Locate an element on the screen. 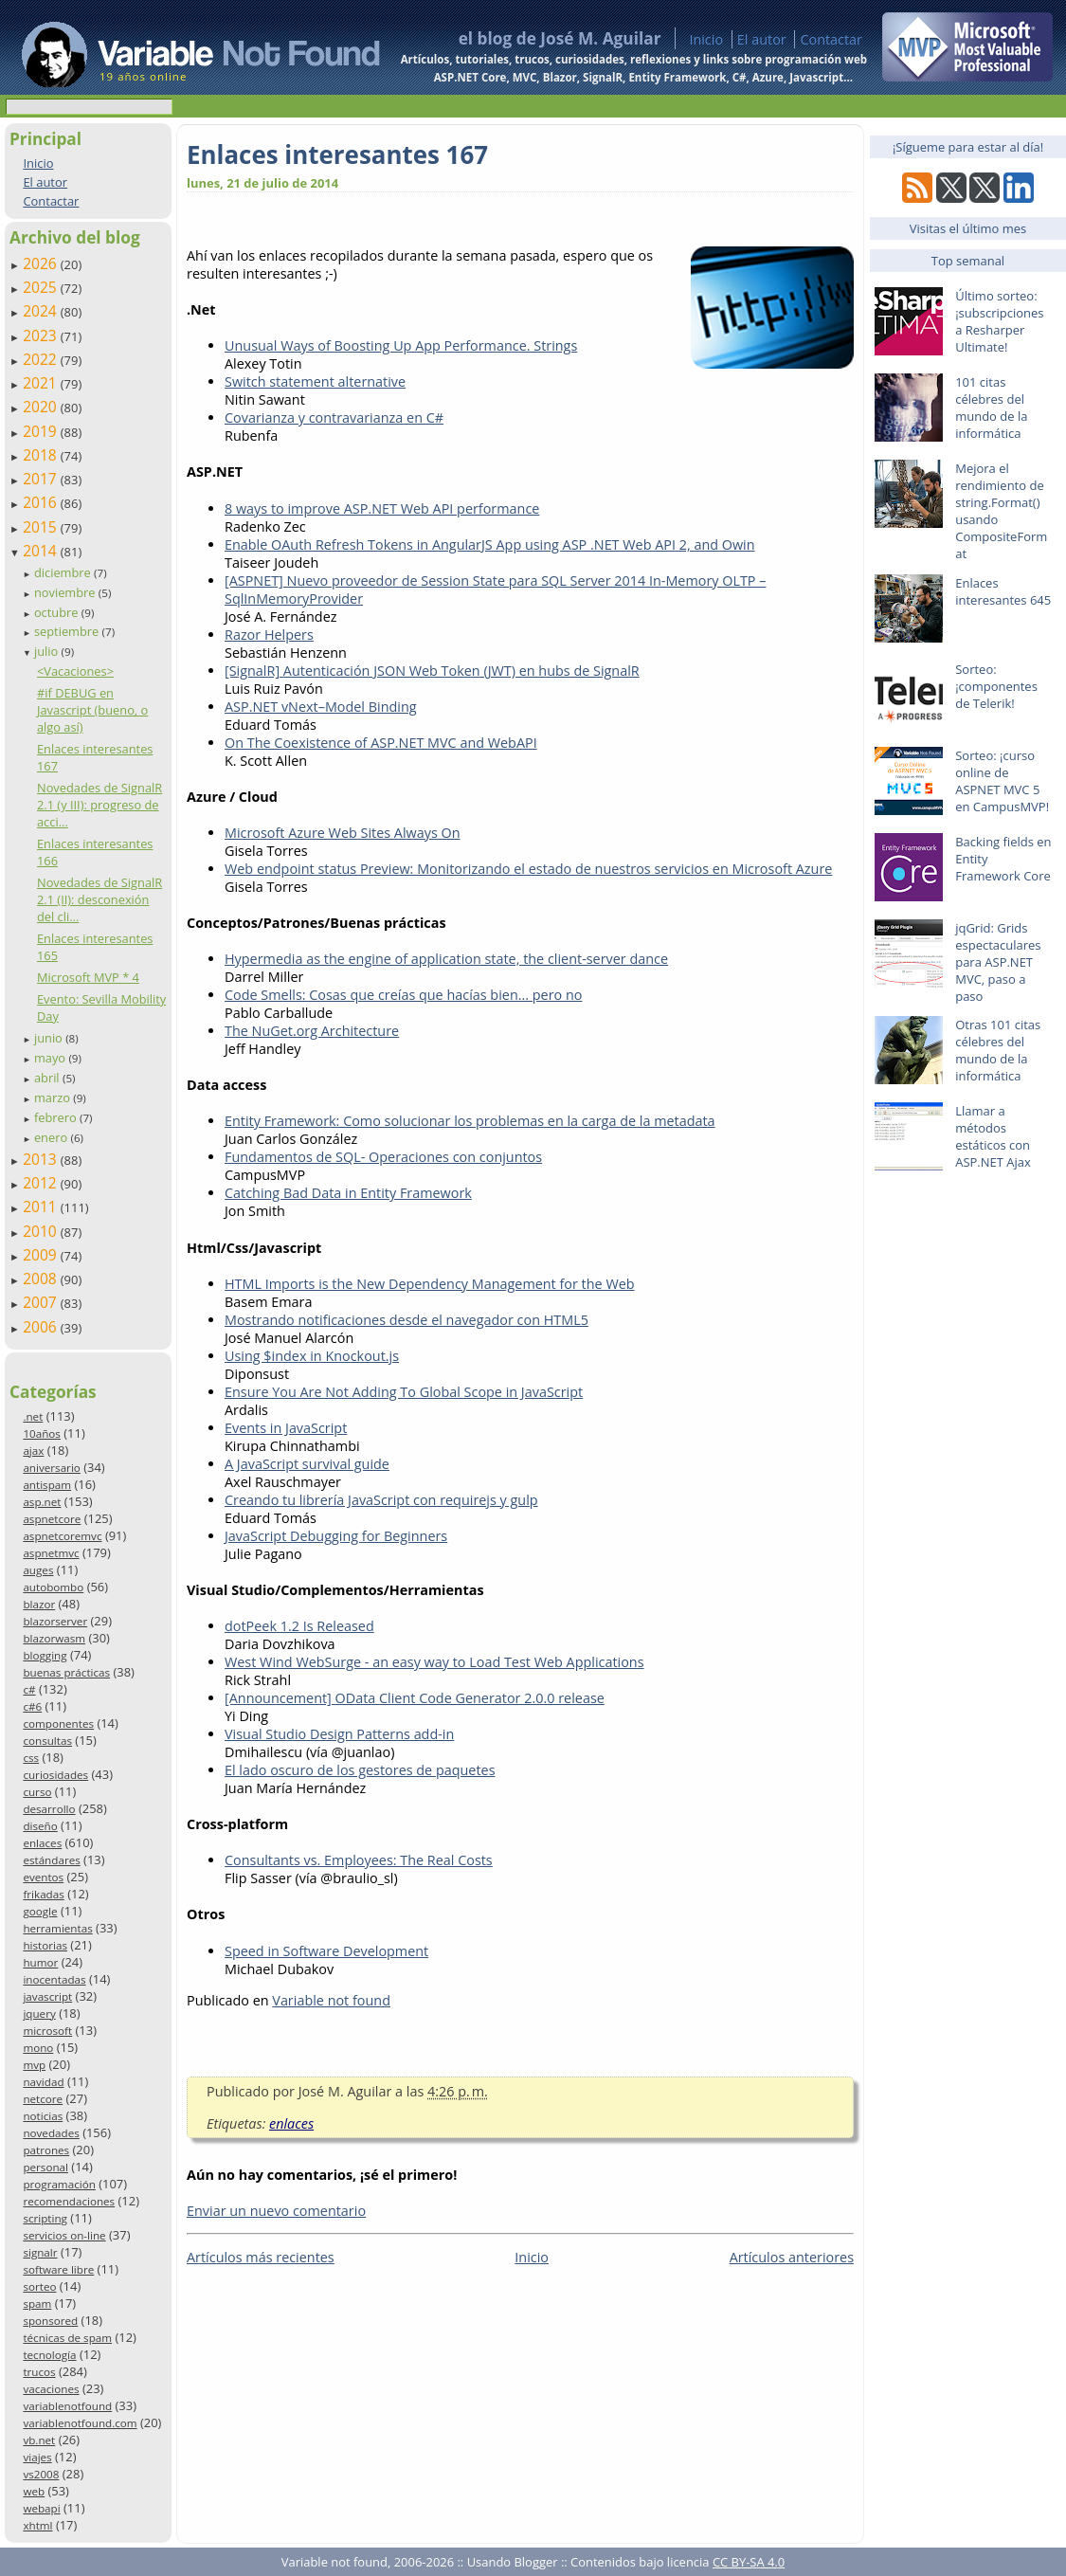  scripting is located at coordinates (45, 2218).